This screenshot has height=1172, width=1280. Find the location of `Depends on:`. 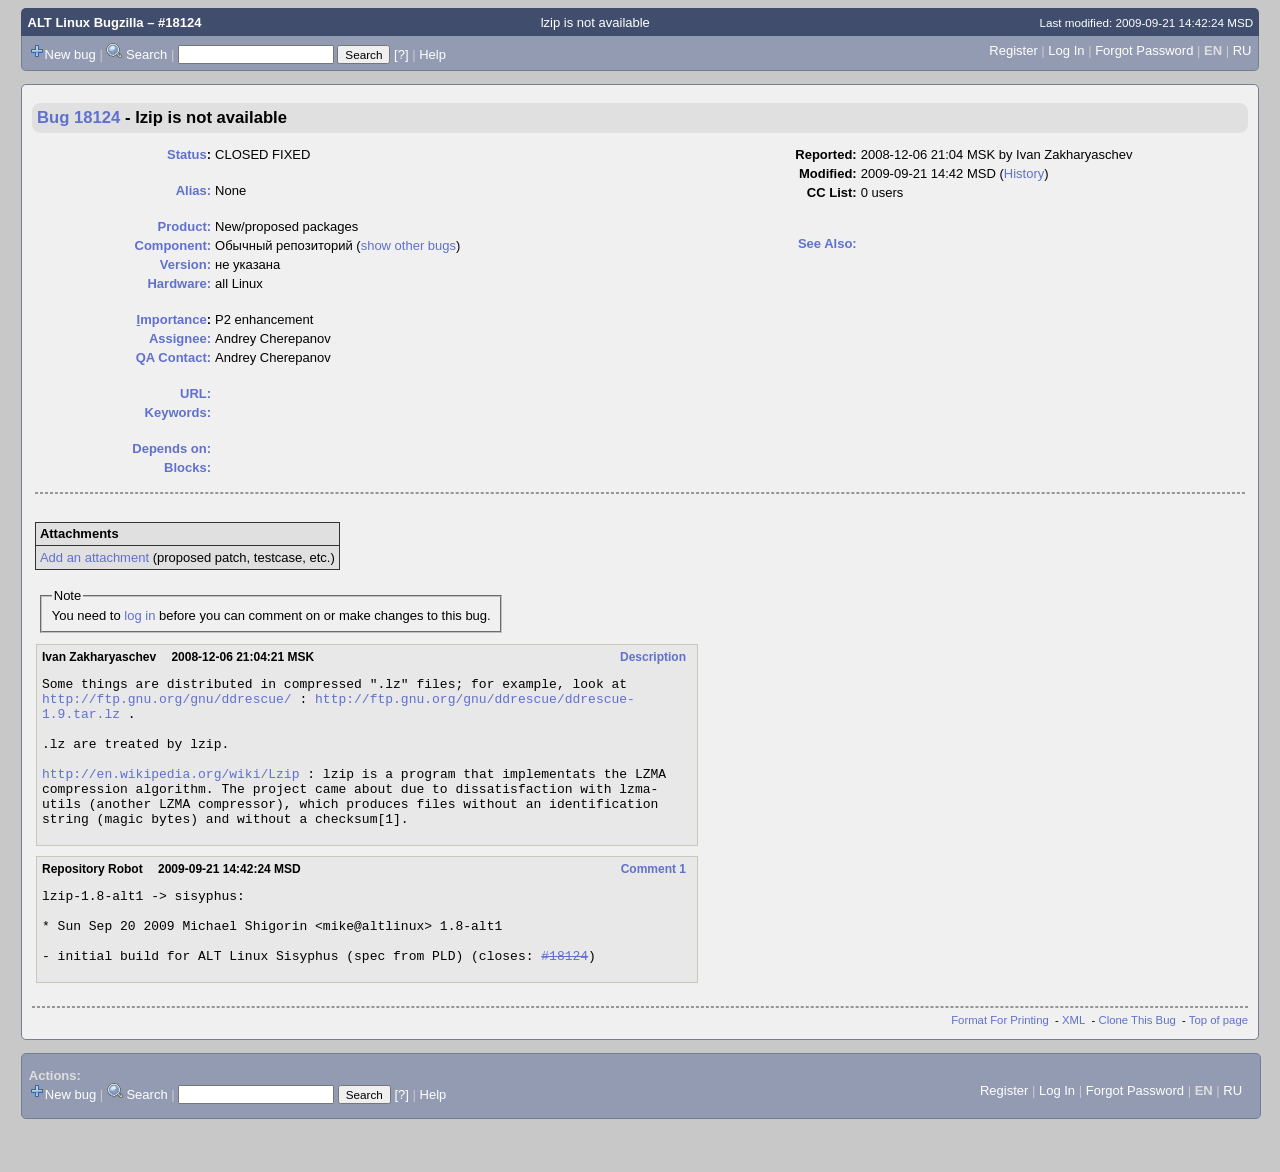

Depends on: is located at coordinates (171, 448).